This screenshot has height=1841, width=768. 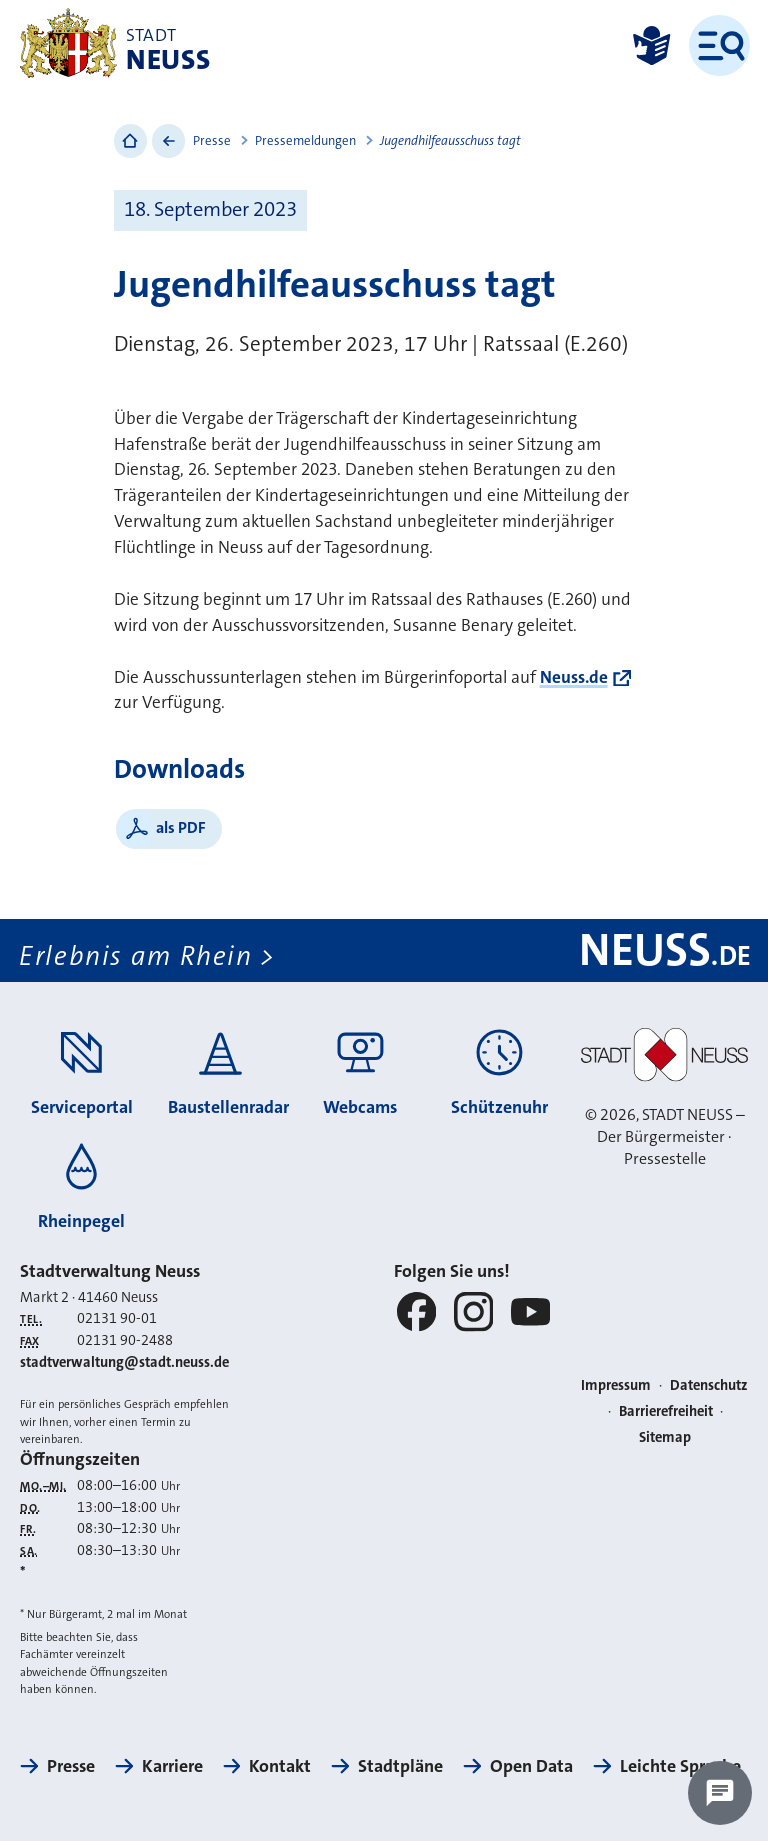 What do you see at coordinates (665, 1437) in the screenshot?
I see `Sitemap` at bounding box center [665, 1437].